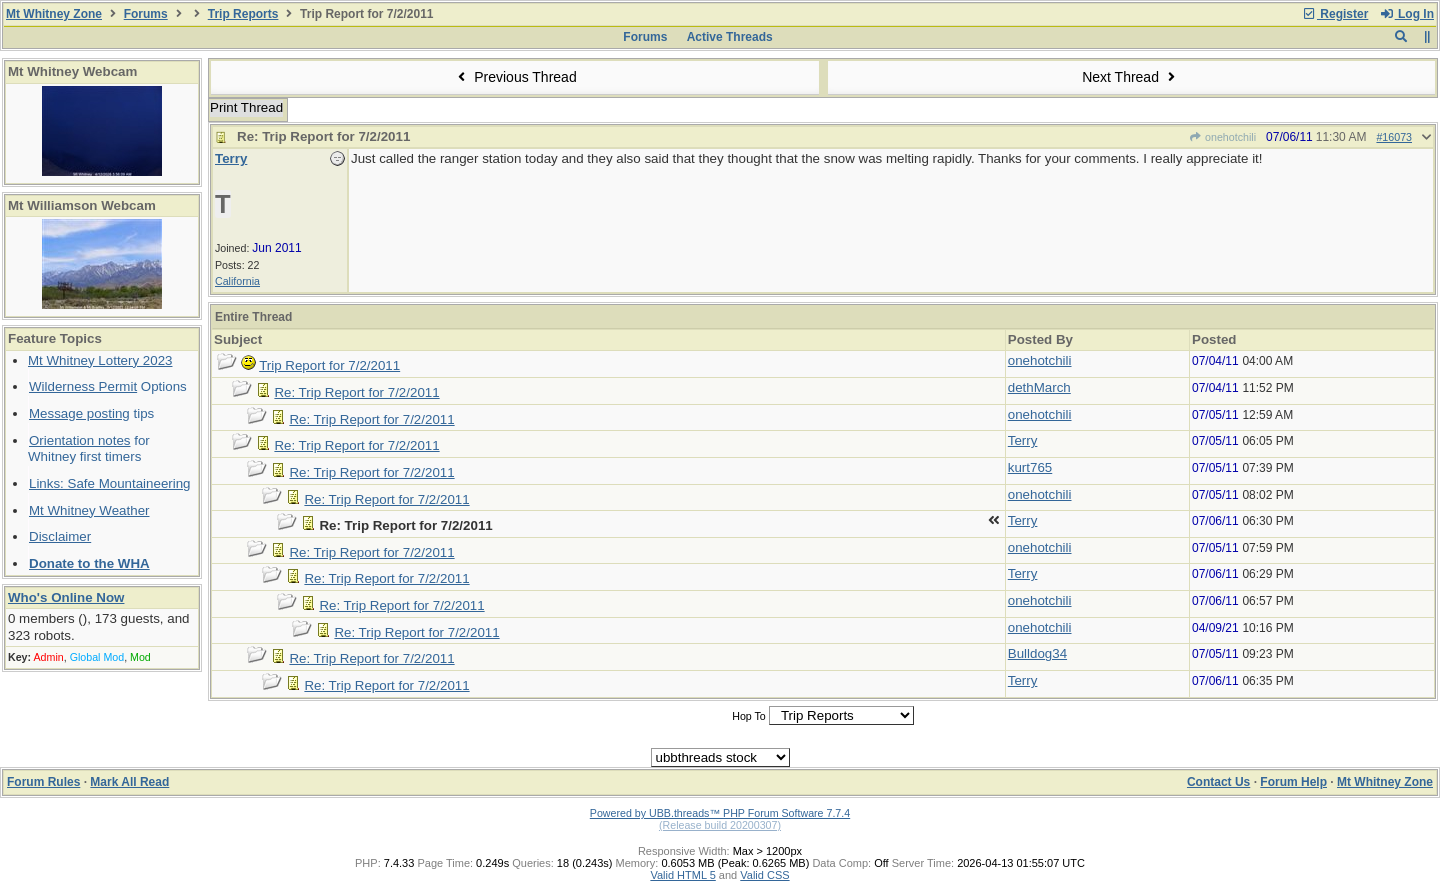 This screenshot has width=1440, height=891. Describe the element at coordinates (1293, 782) in the screenshot. I see `Forum Help` at that location.